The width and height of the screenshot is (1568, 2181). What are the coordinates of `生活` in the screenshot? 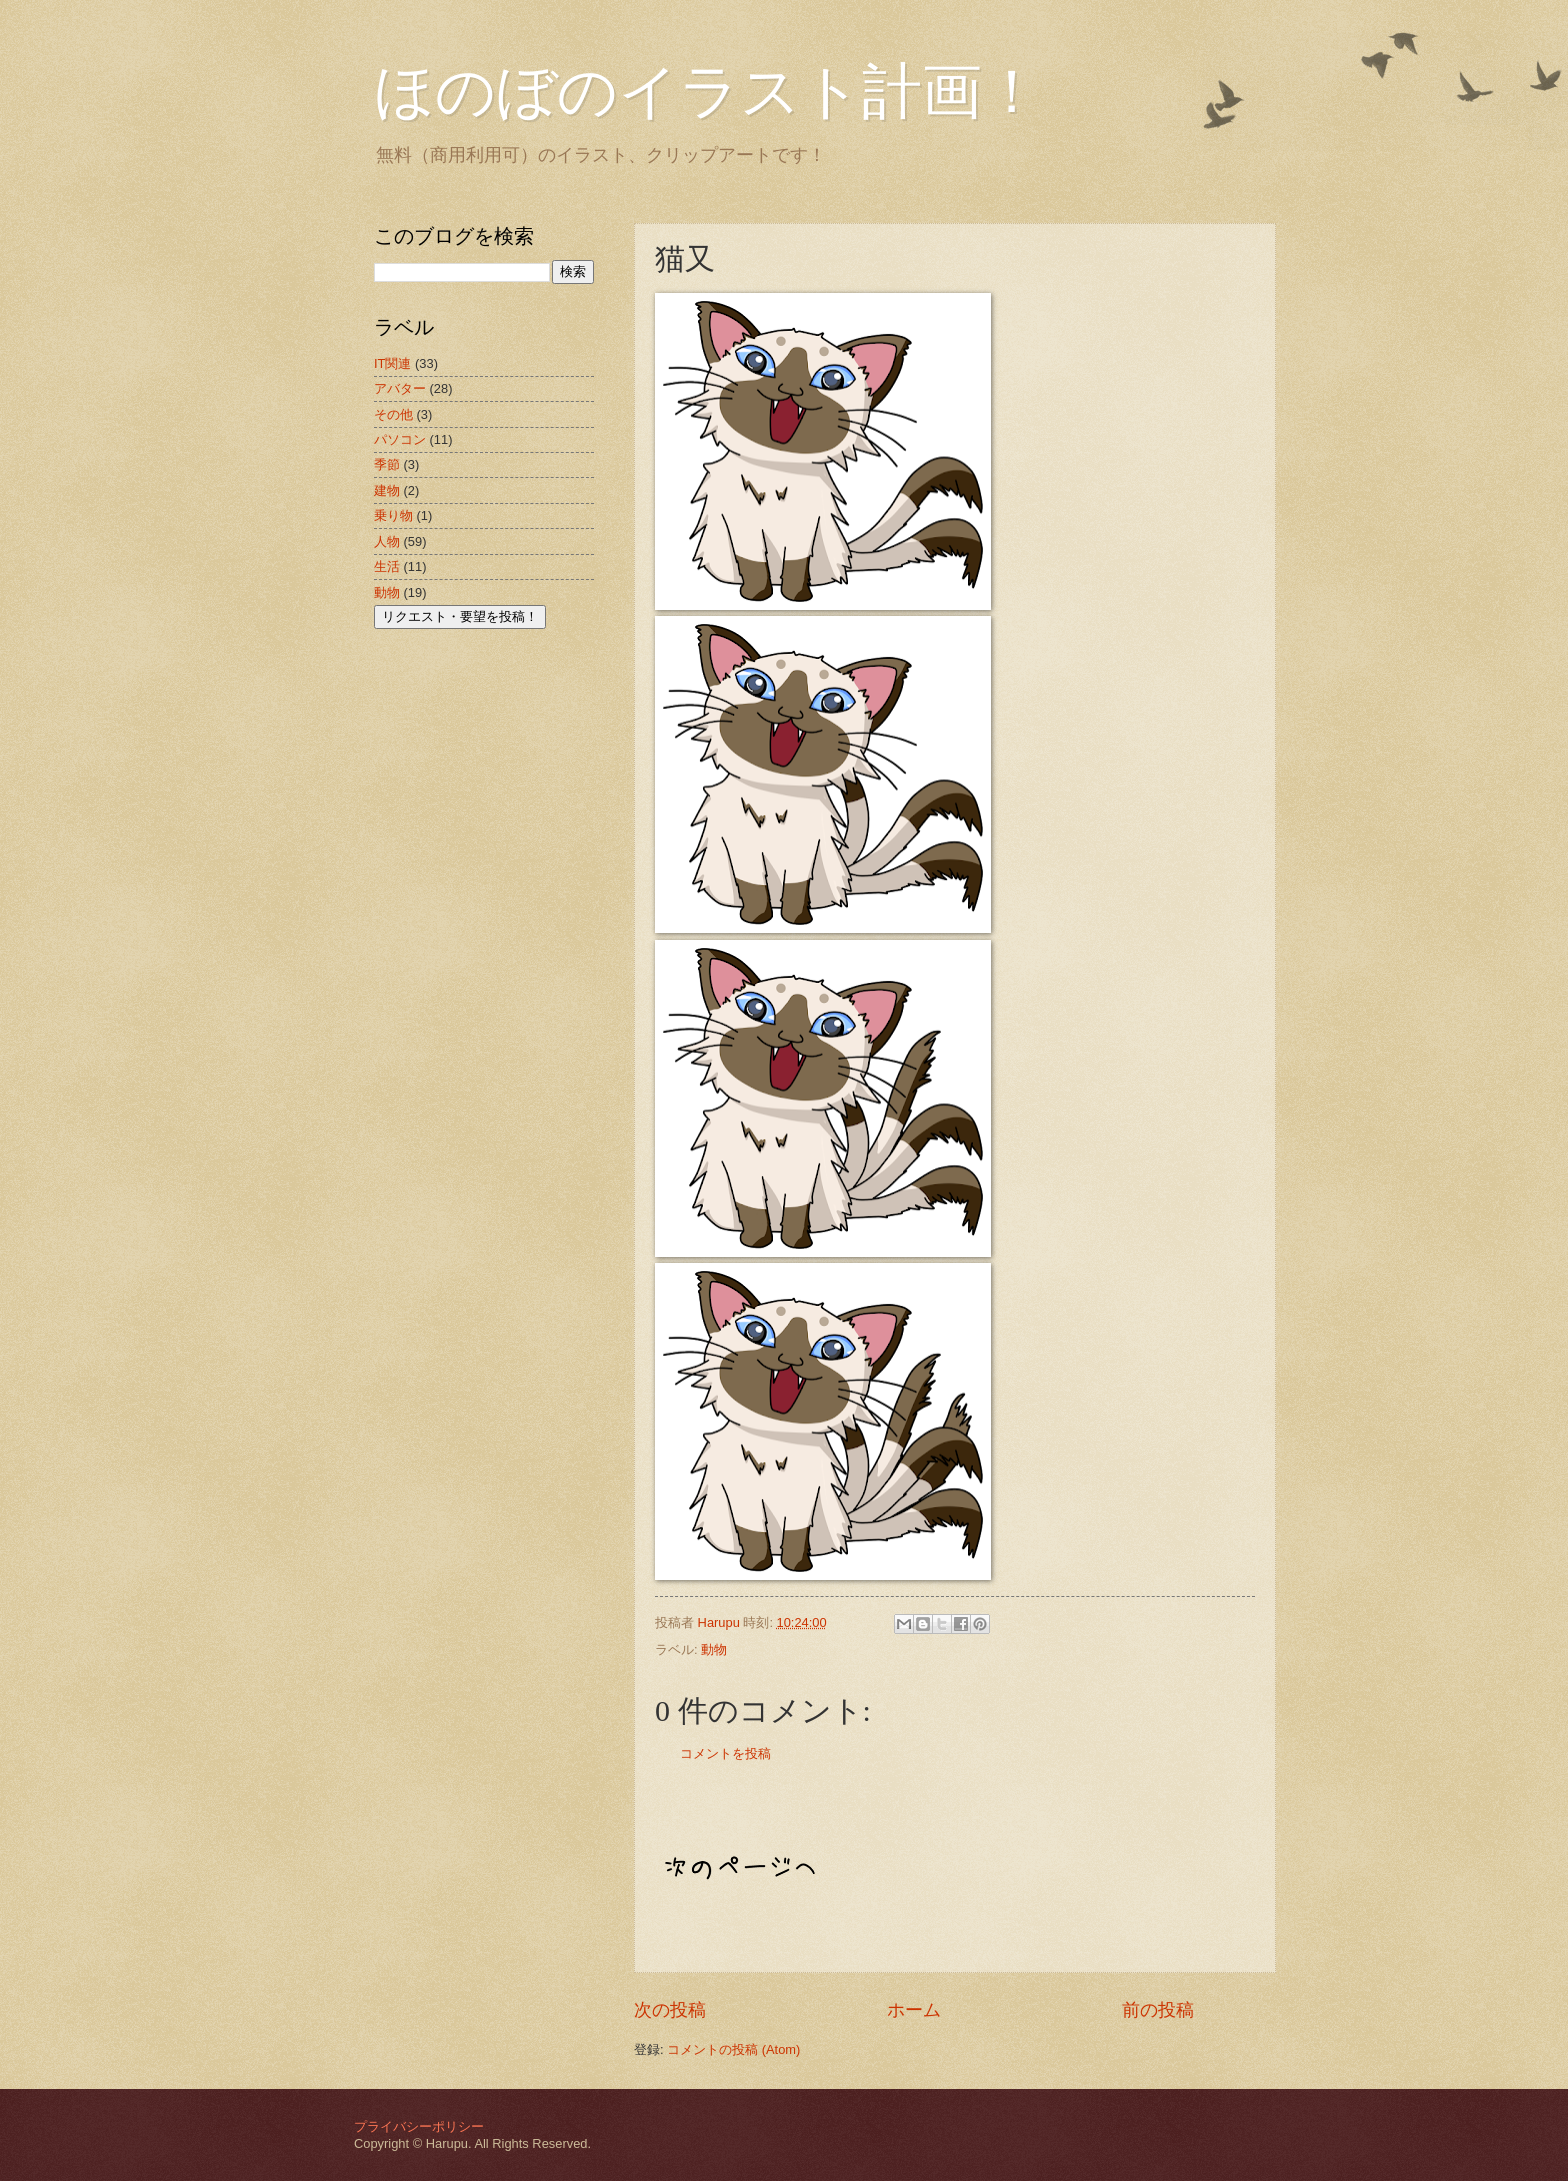 It's located at (387, 566).